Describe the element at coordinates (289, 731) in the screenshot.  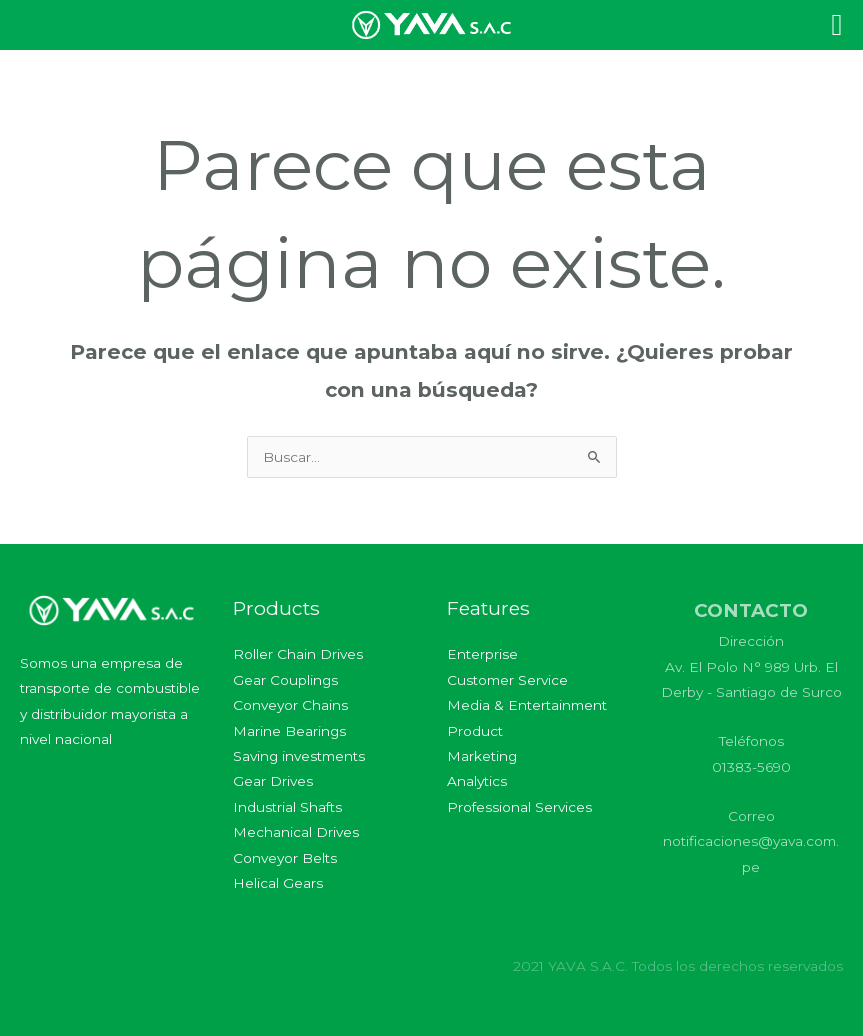
I see `Marine Bearings` at that location.